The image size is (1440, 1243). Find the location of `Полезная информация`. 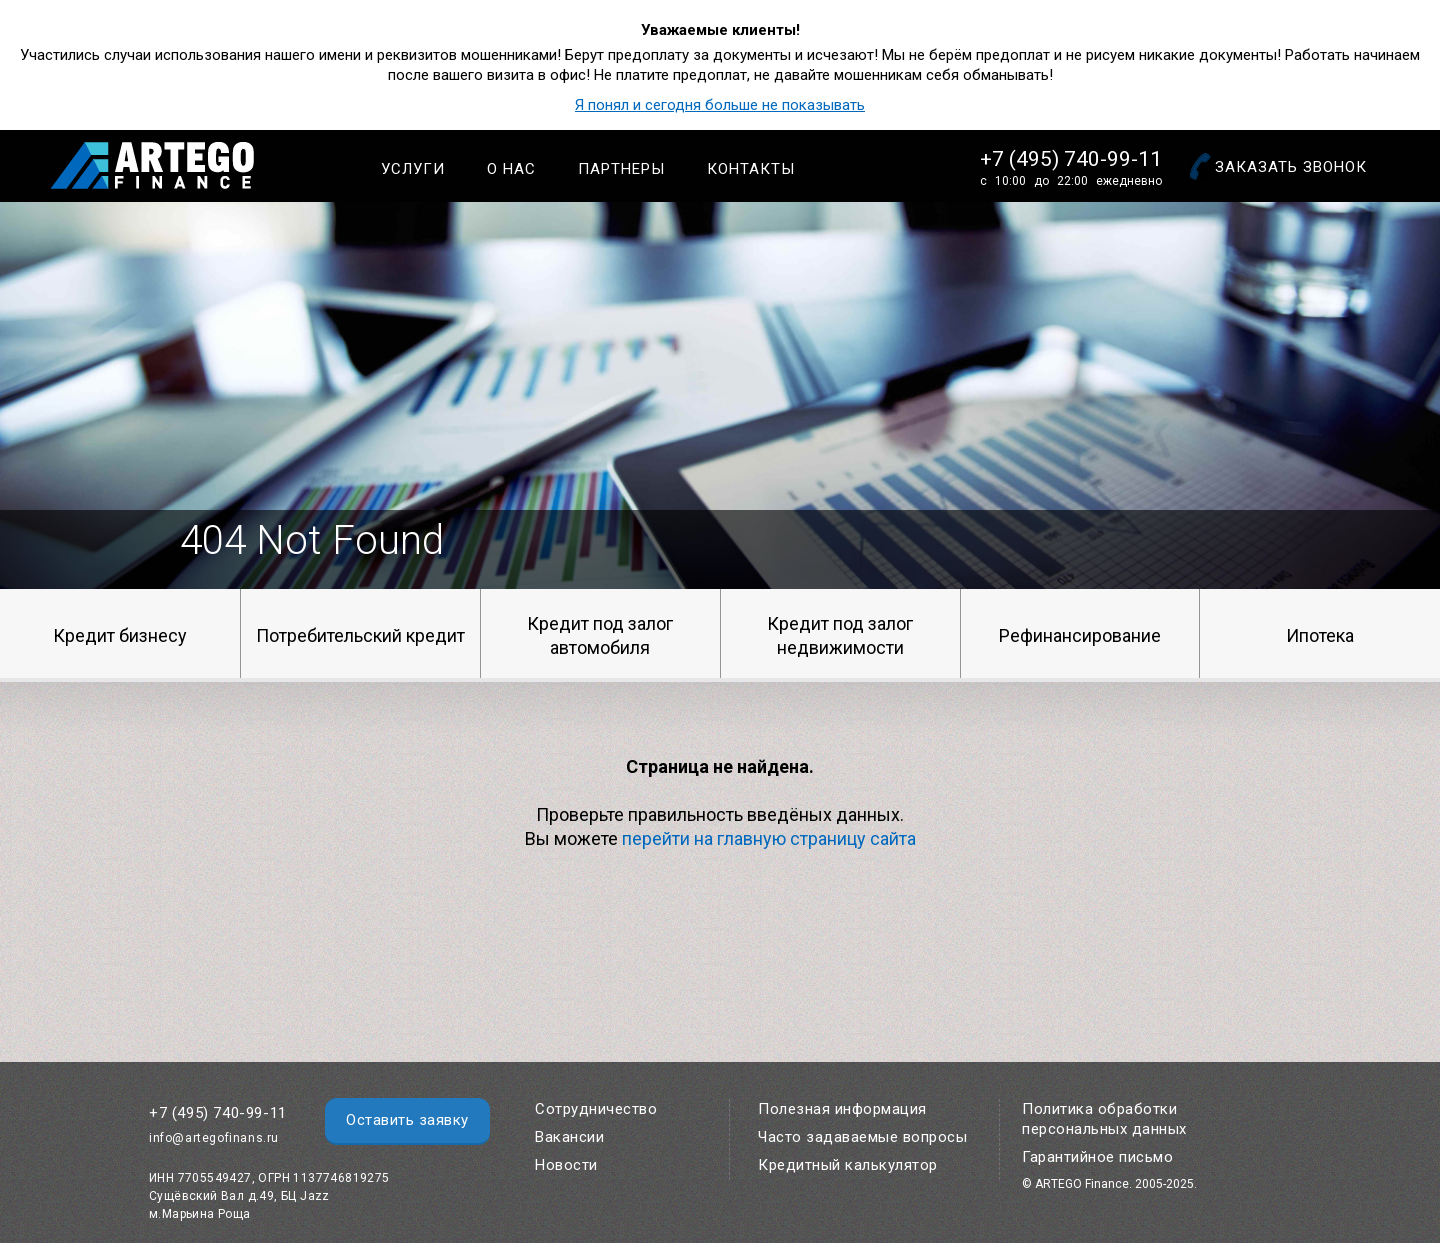

Полезная информация is located at coordinates (842, 1109).